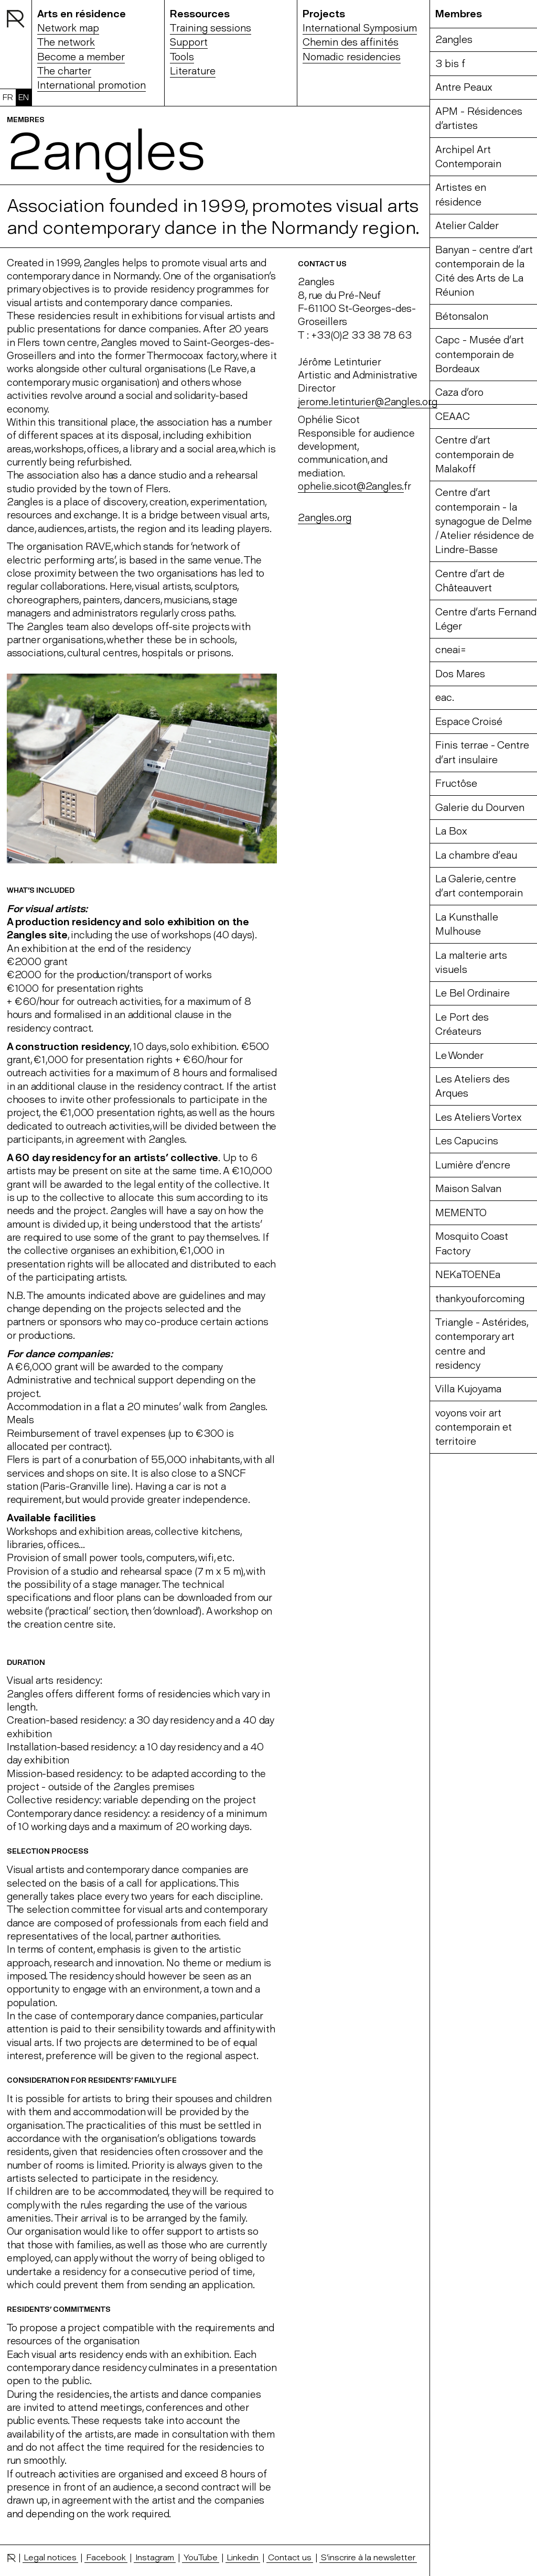 The image size is (537, 2576). I want to click on Chemin des affinités, so click(351, 42).